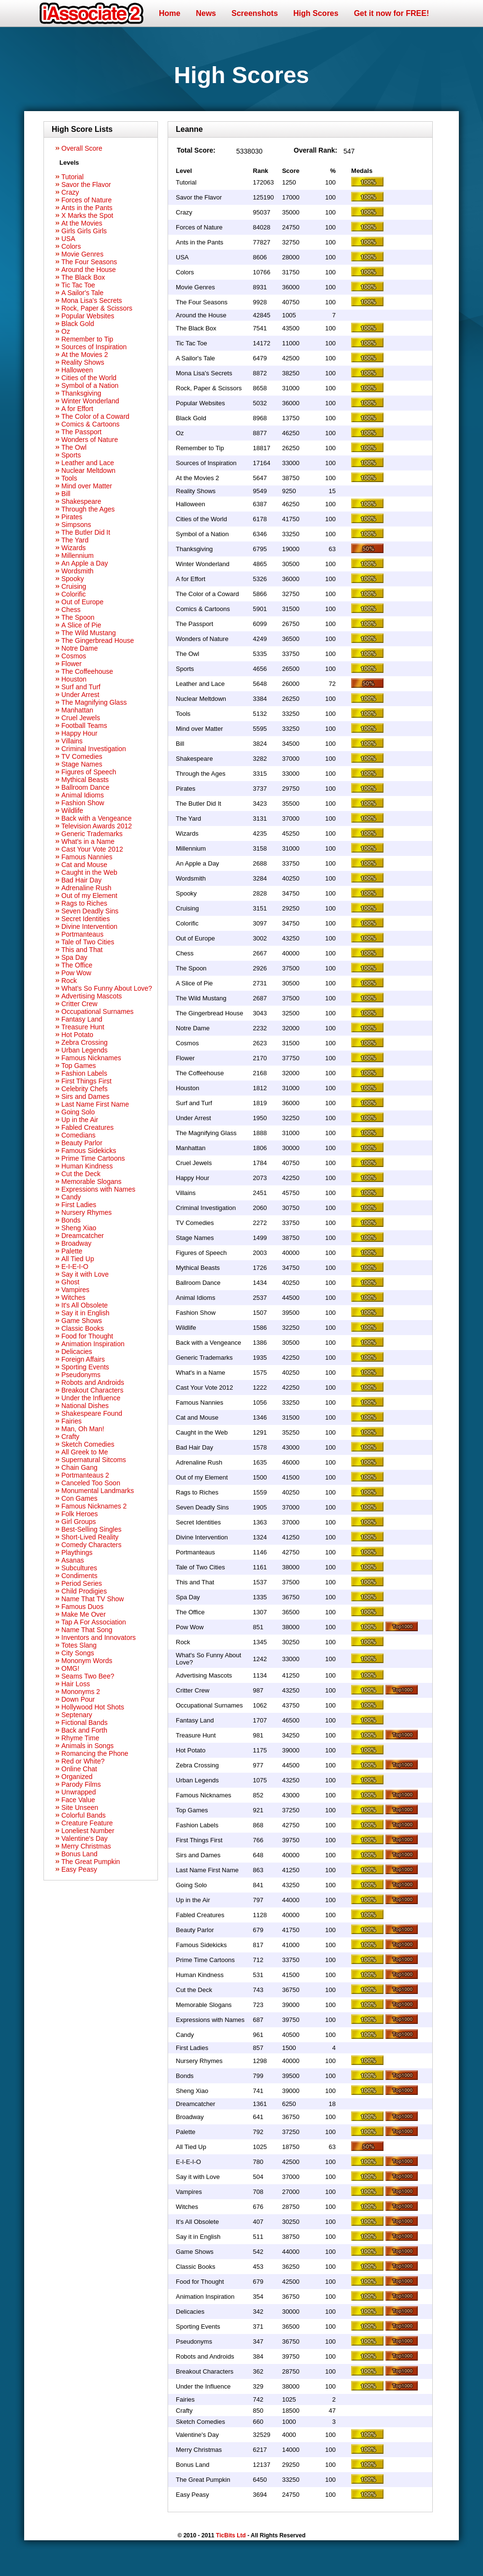 Image resolution: width=483 pixels, height=2576 pixels. I want to click on The Color of a Coward, so click(95, 416).